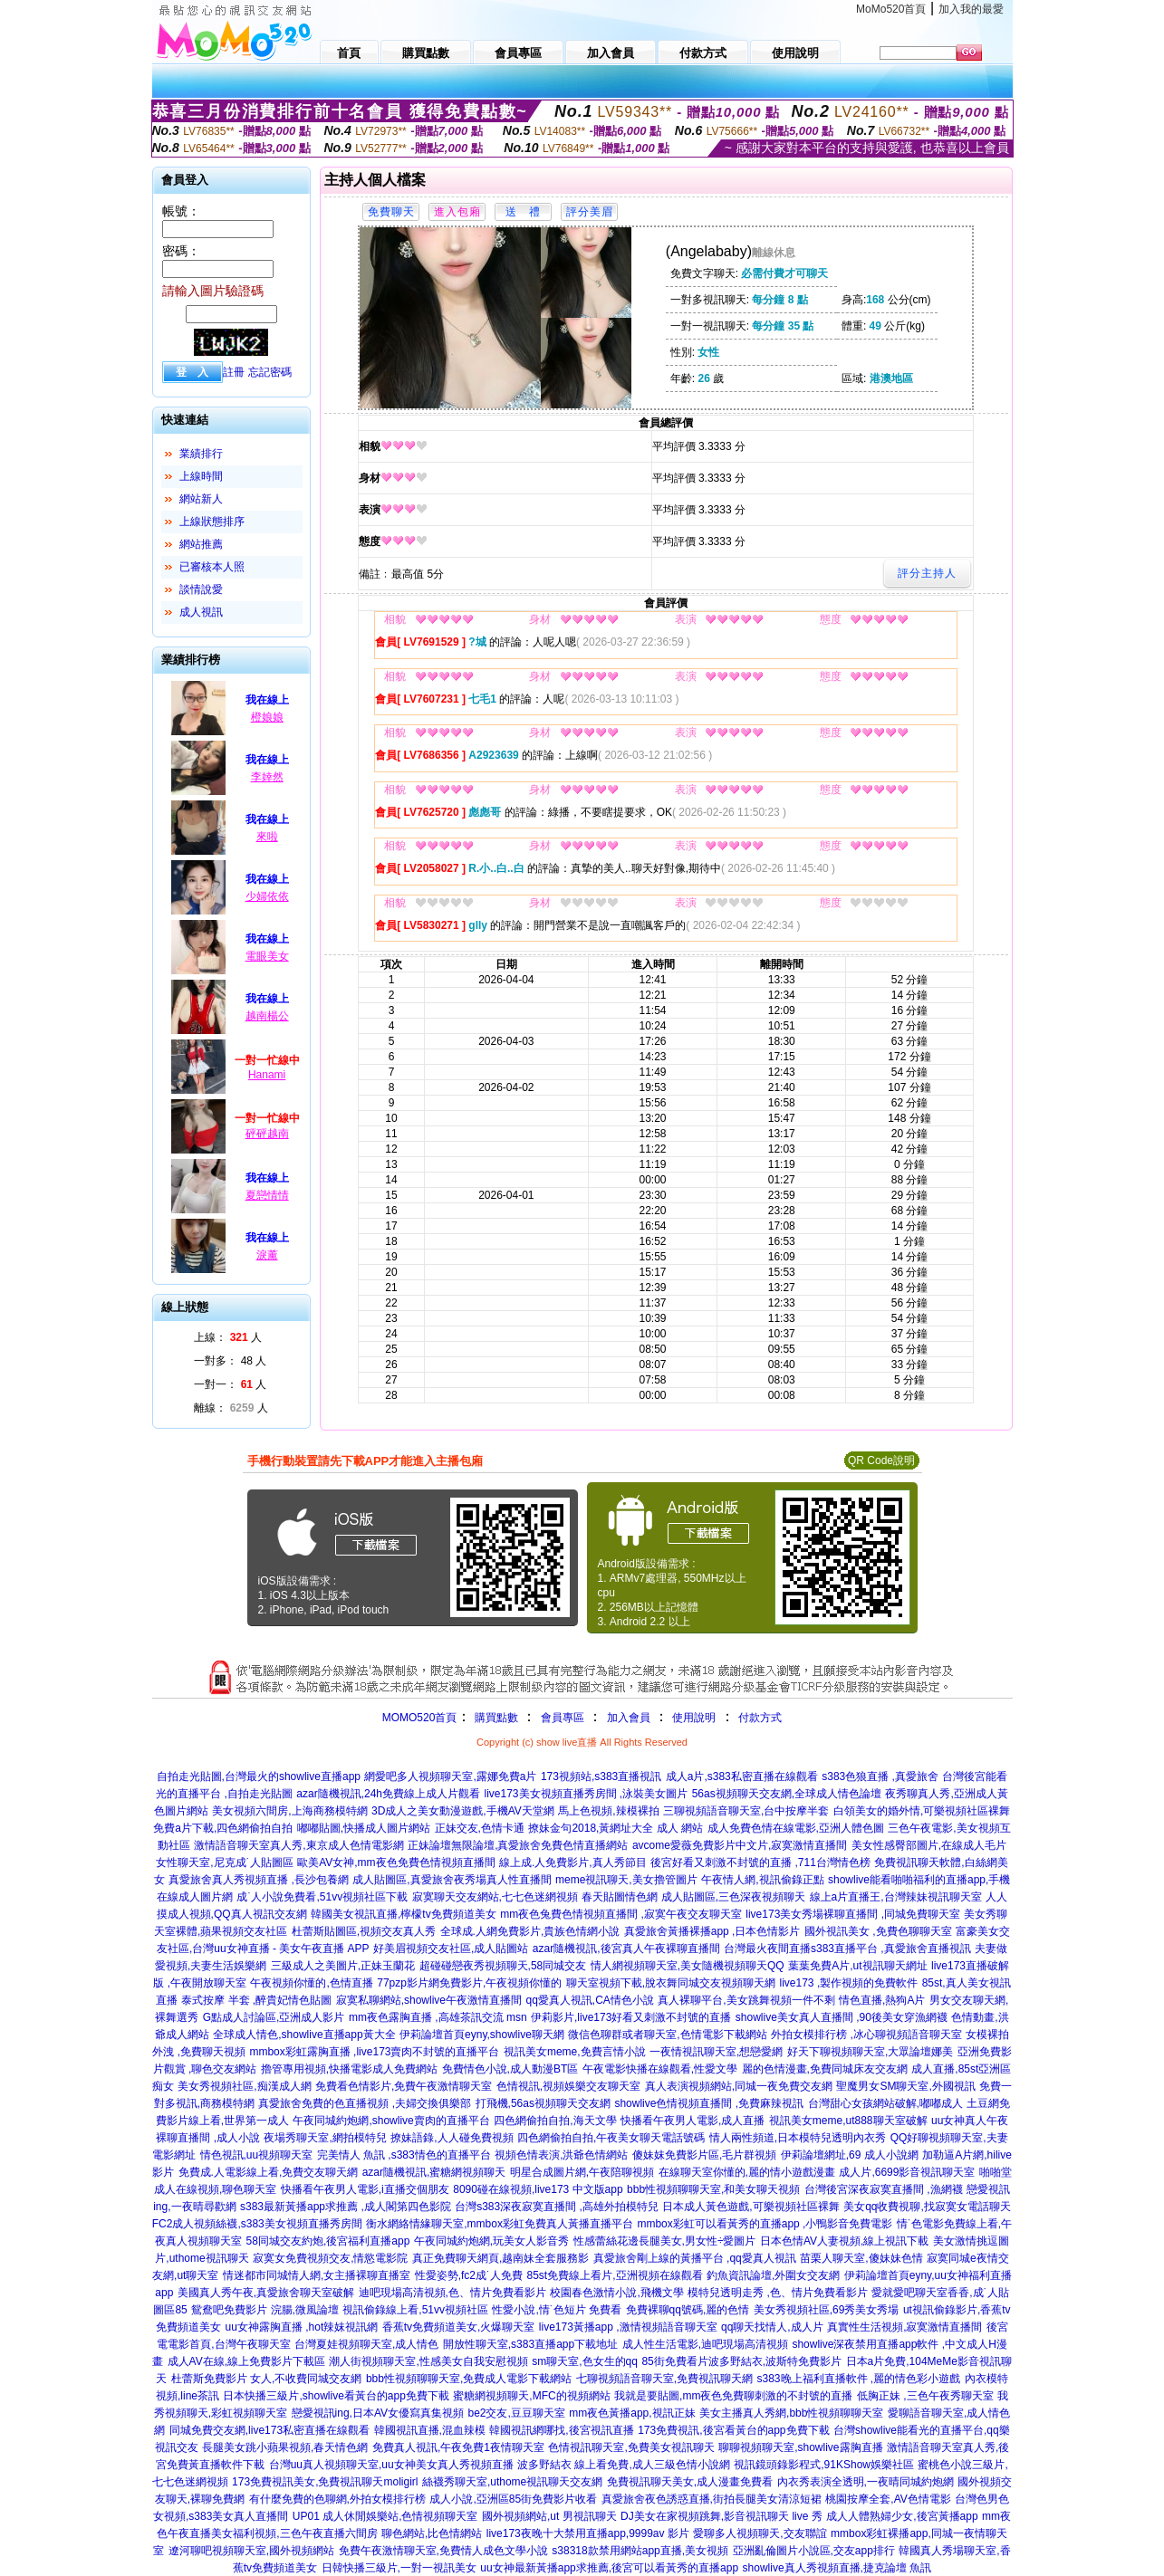 This screenshot has height=2576, width=1164. I want to click on avcome愛薇免費影片中文片,寂寞激情直播間, so click(739, 1845).